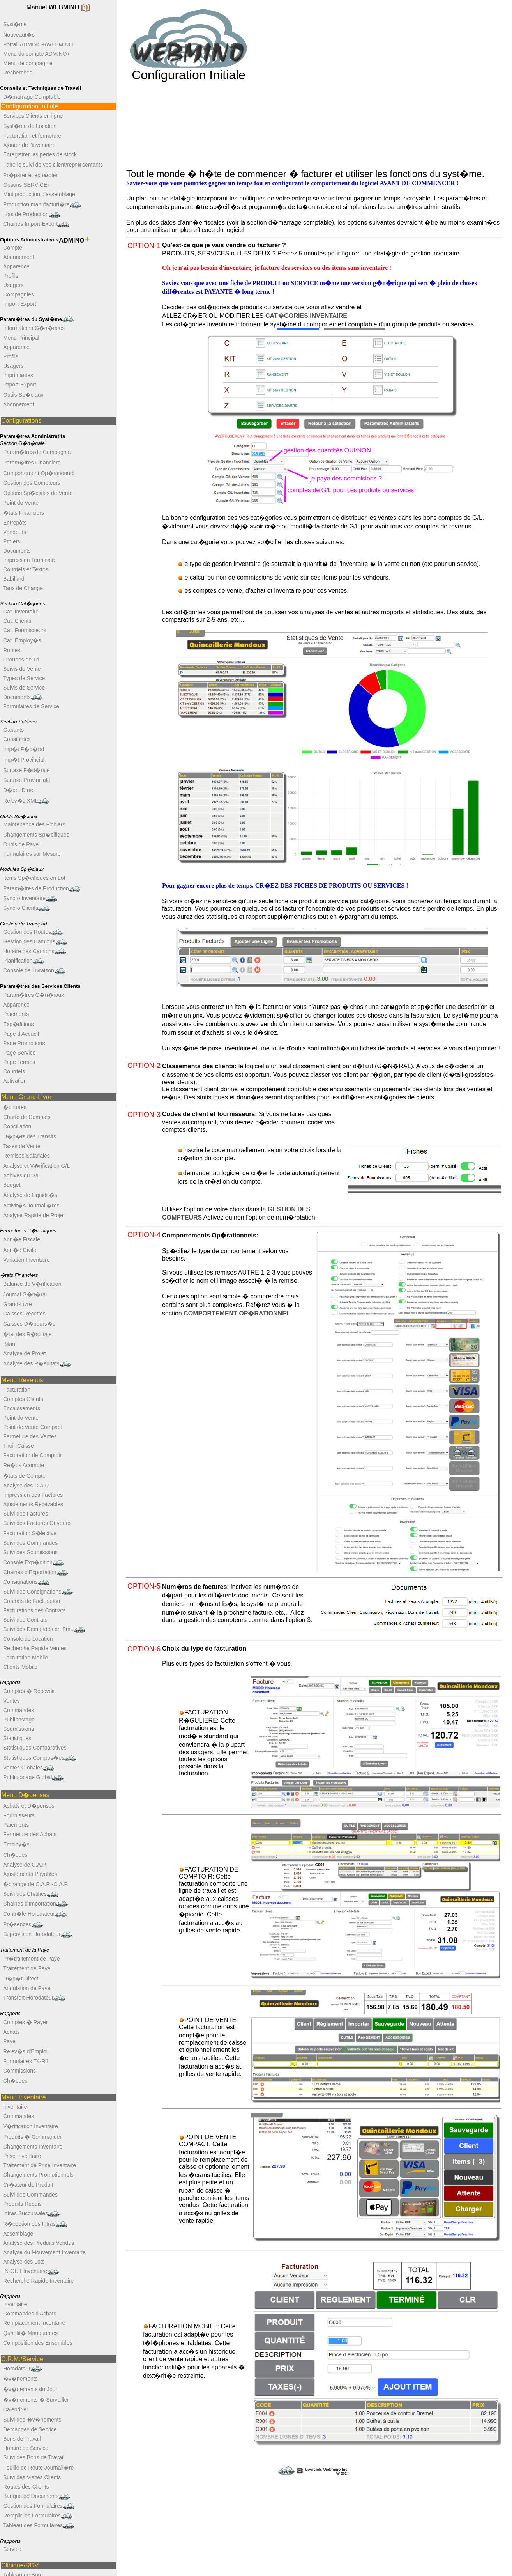 The width and height of the screenshot is (512, 2576). I want to click on Statistiques, so click(17, 1738).